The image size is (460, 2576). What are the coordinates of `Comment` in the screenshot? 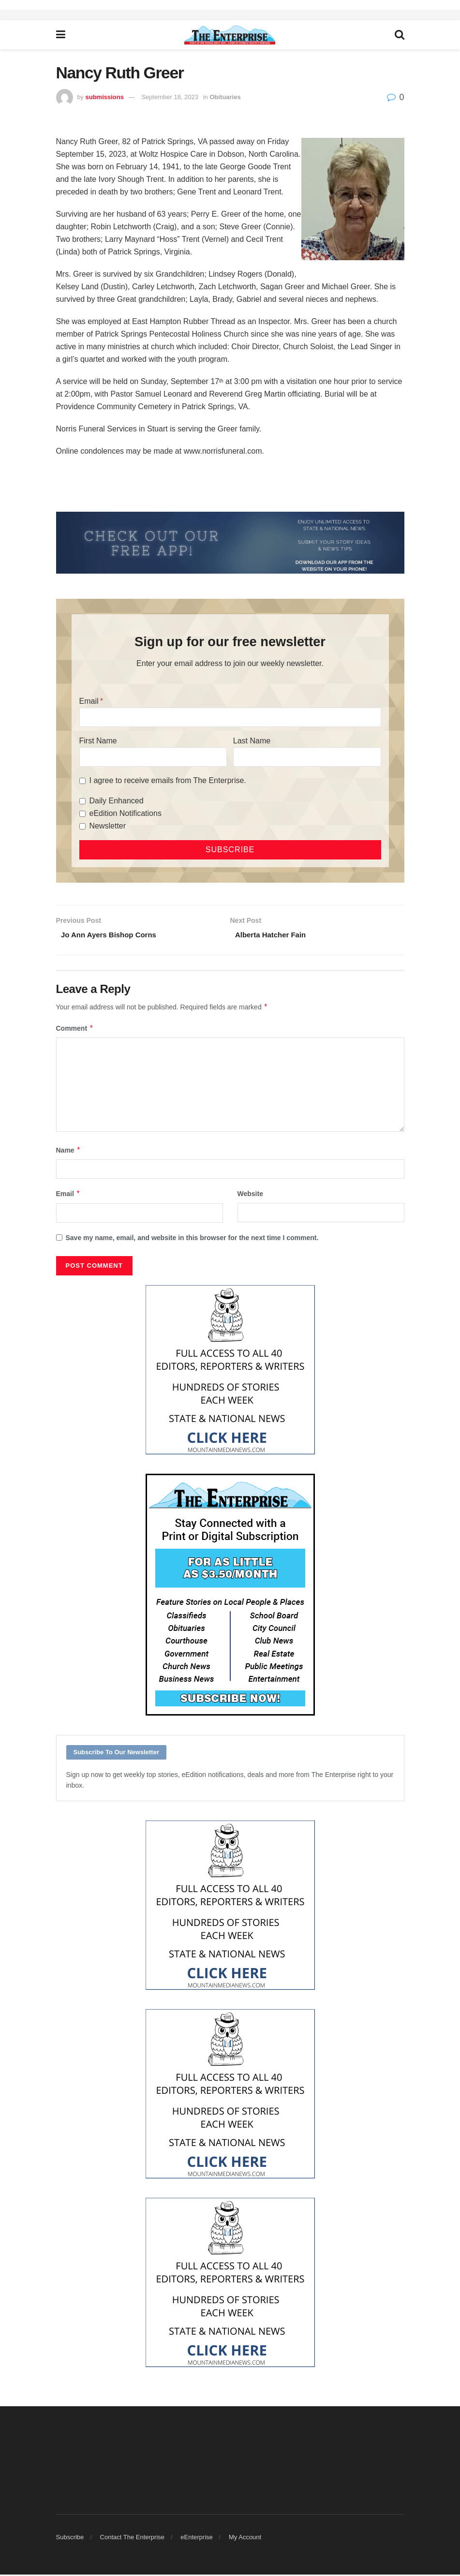 It's located at (75, 1029).